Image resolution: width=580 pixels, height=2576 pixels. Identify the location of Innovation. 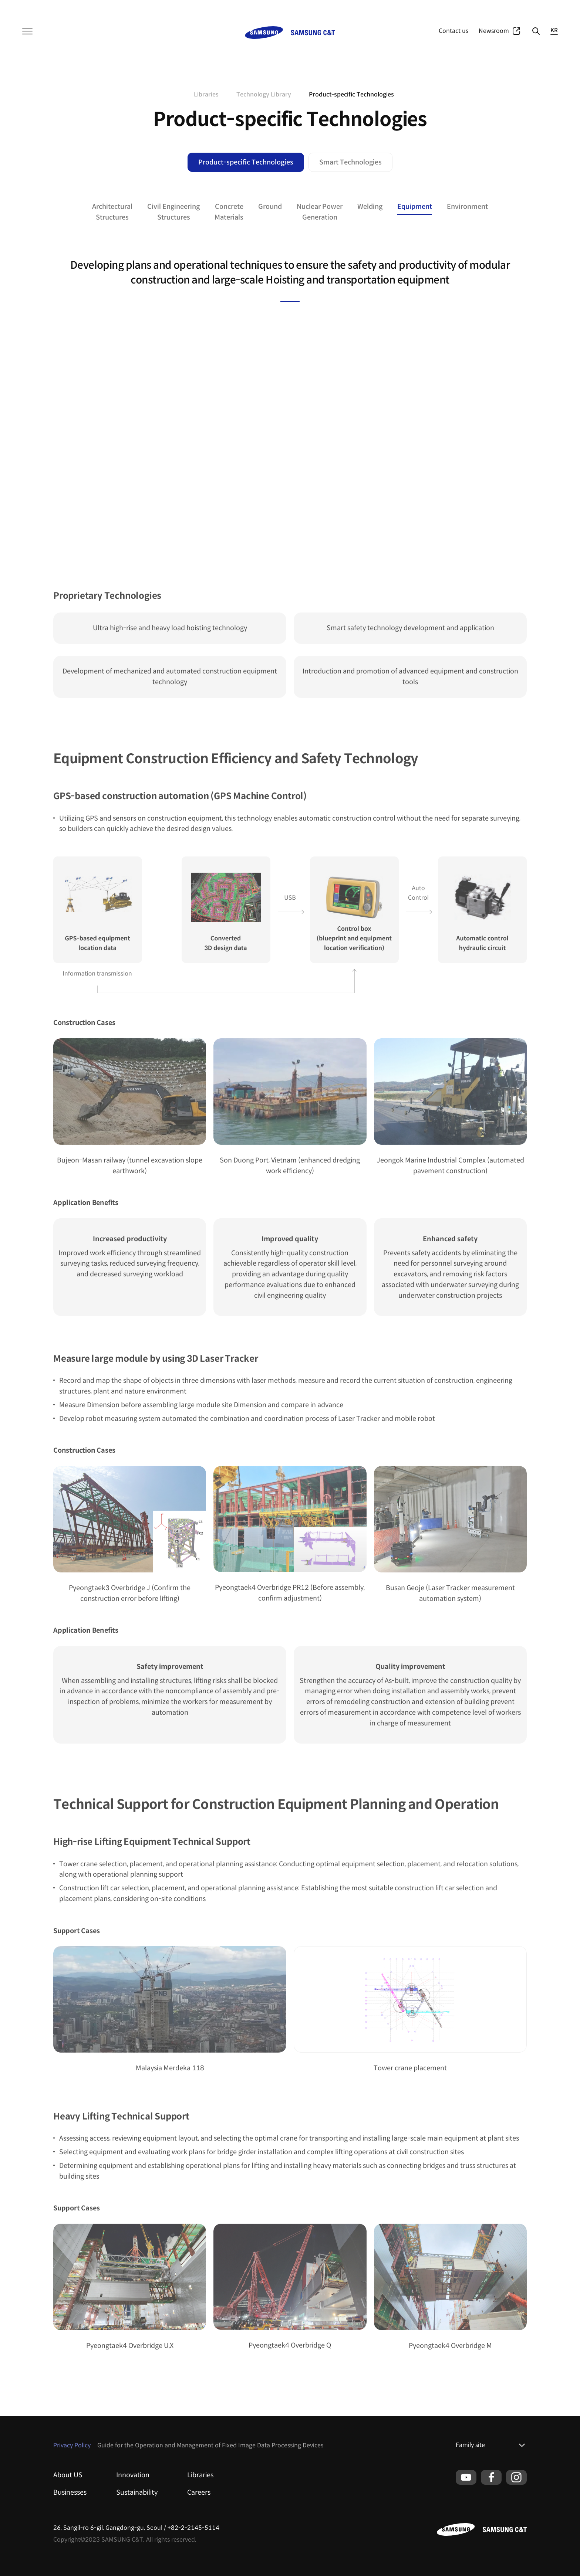
(132, 2475).